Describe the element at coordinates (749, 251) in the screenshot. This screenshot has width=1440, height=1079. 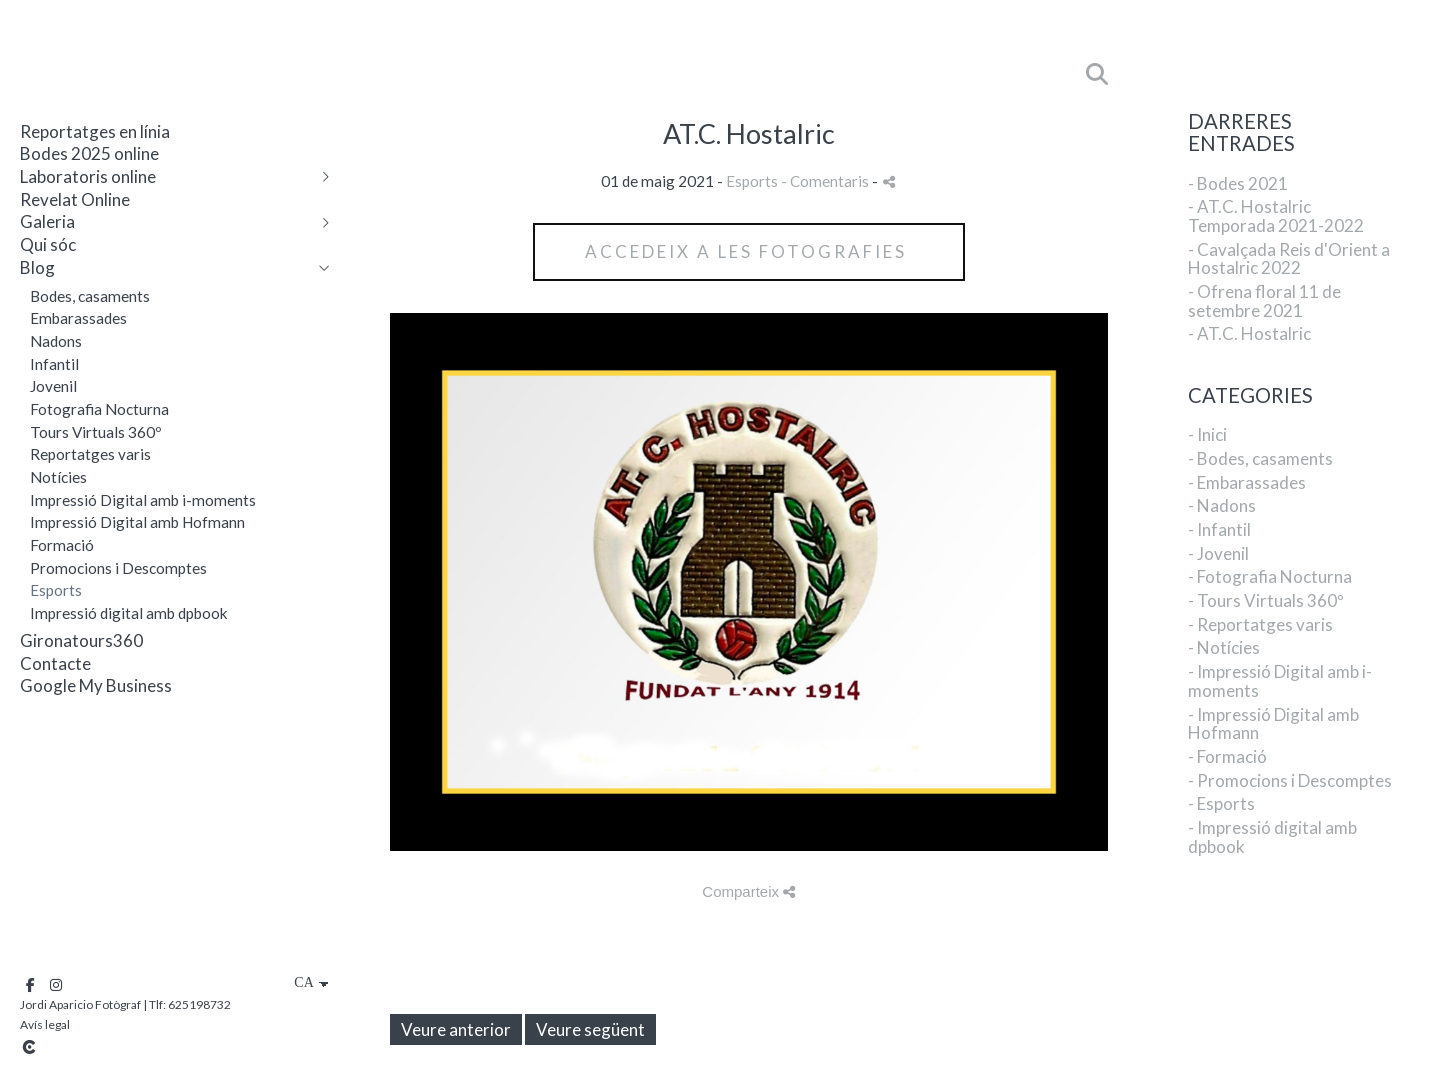
I see `accedeix a les Fotografies` at that location.